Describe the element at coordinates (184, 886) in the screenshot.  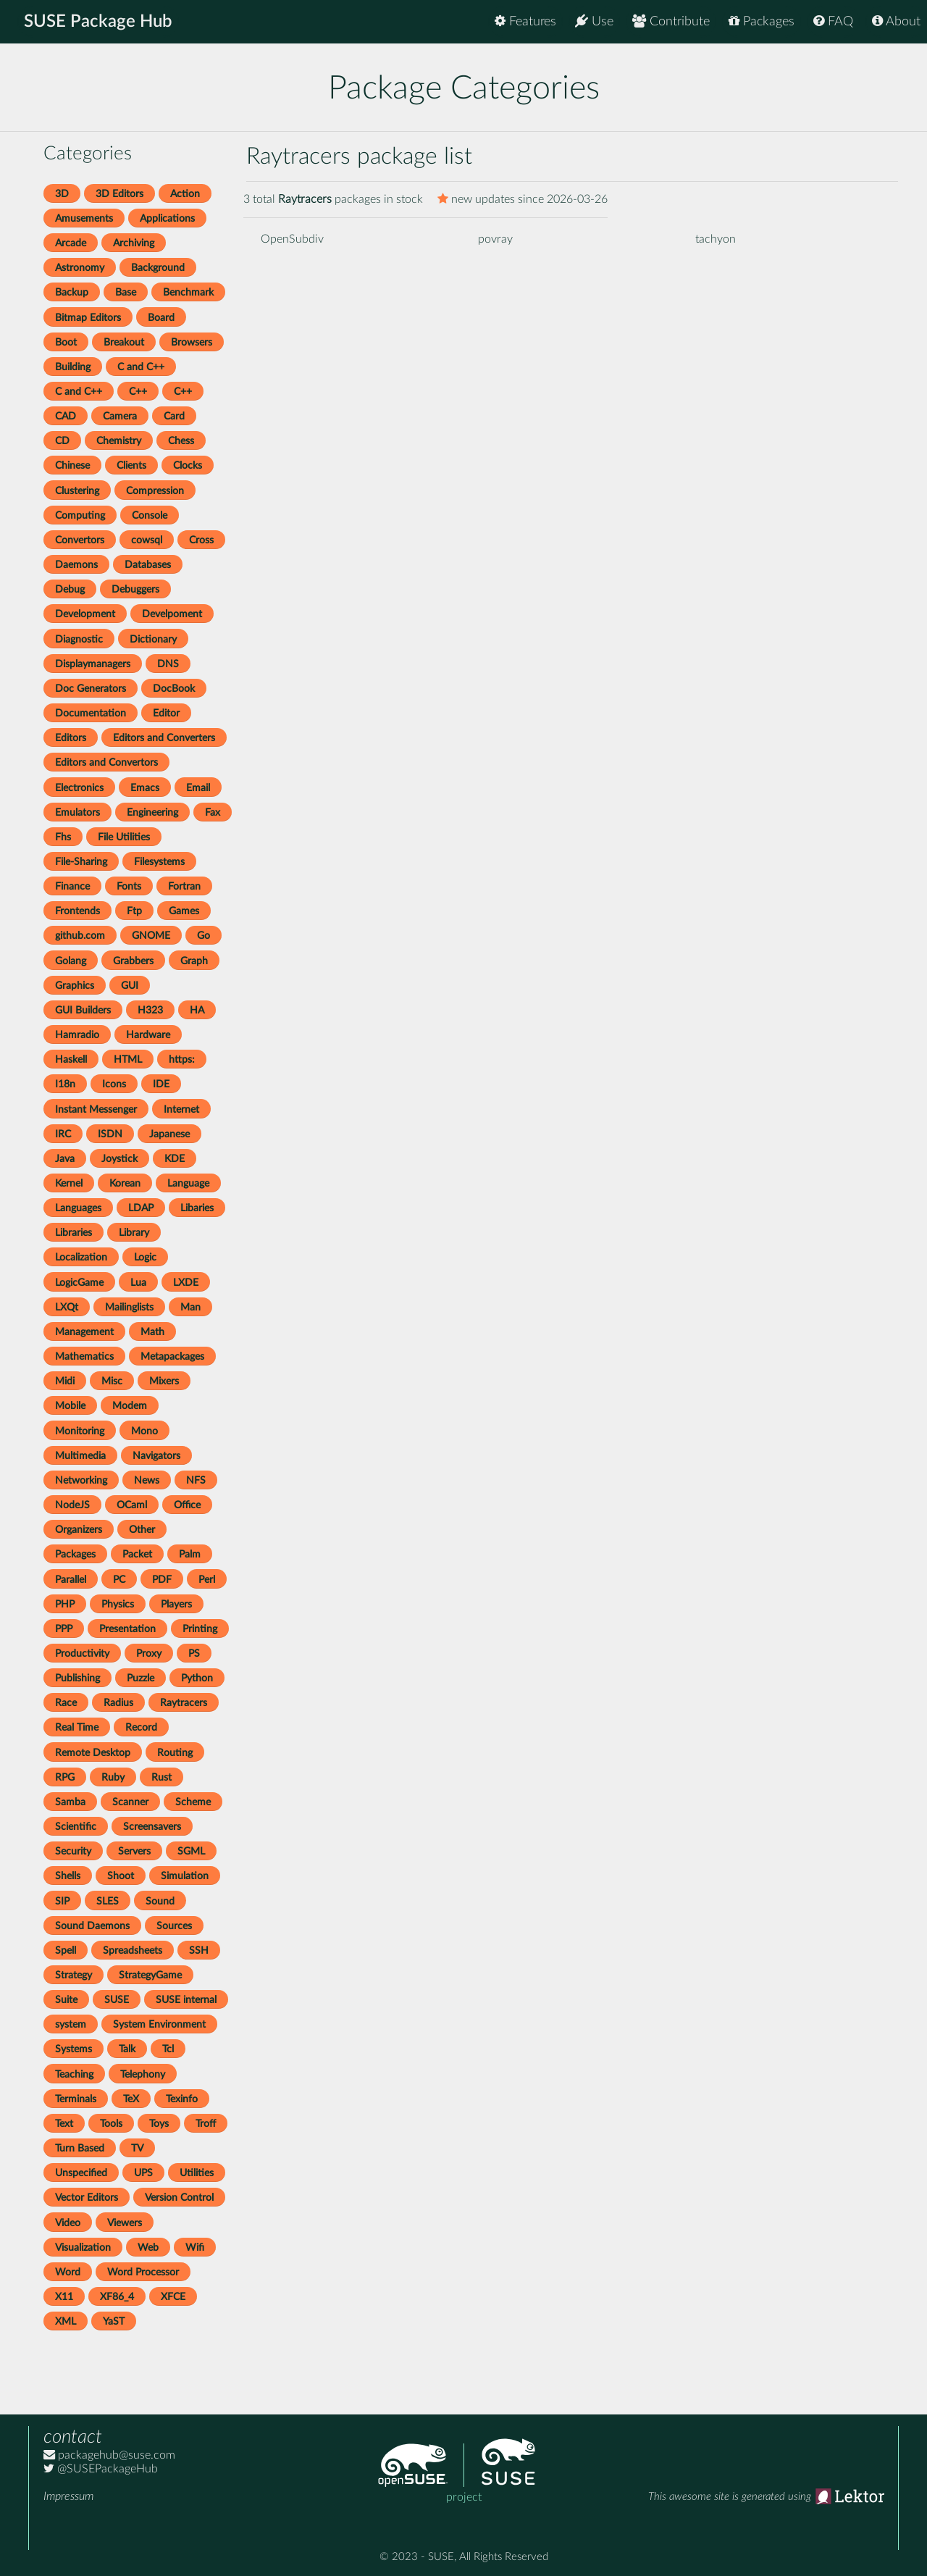
I see `Fortran` at that location.